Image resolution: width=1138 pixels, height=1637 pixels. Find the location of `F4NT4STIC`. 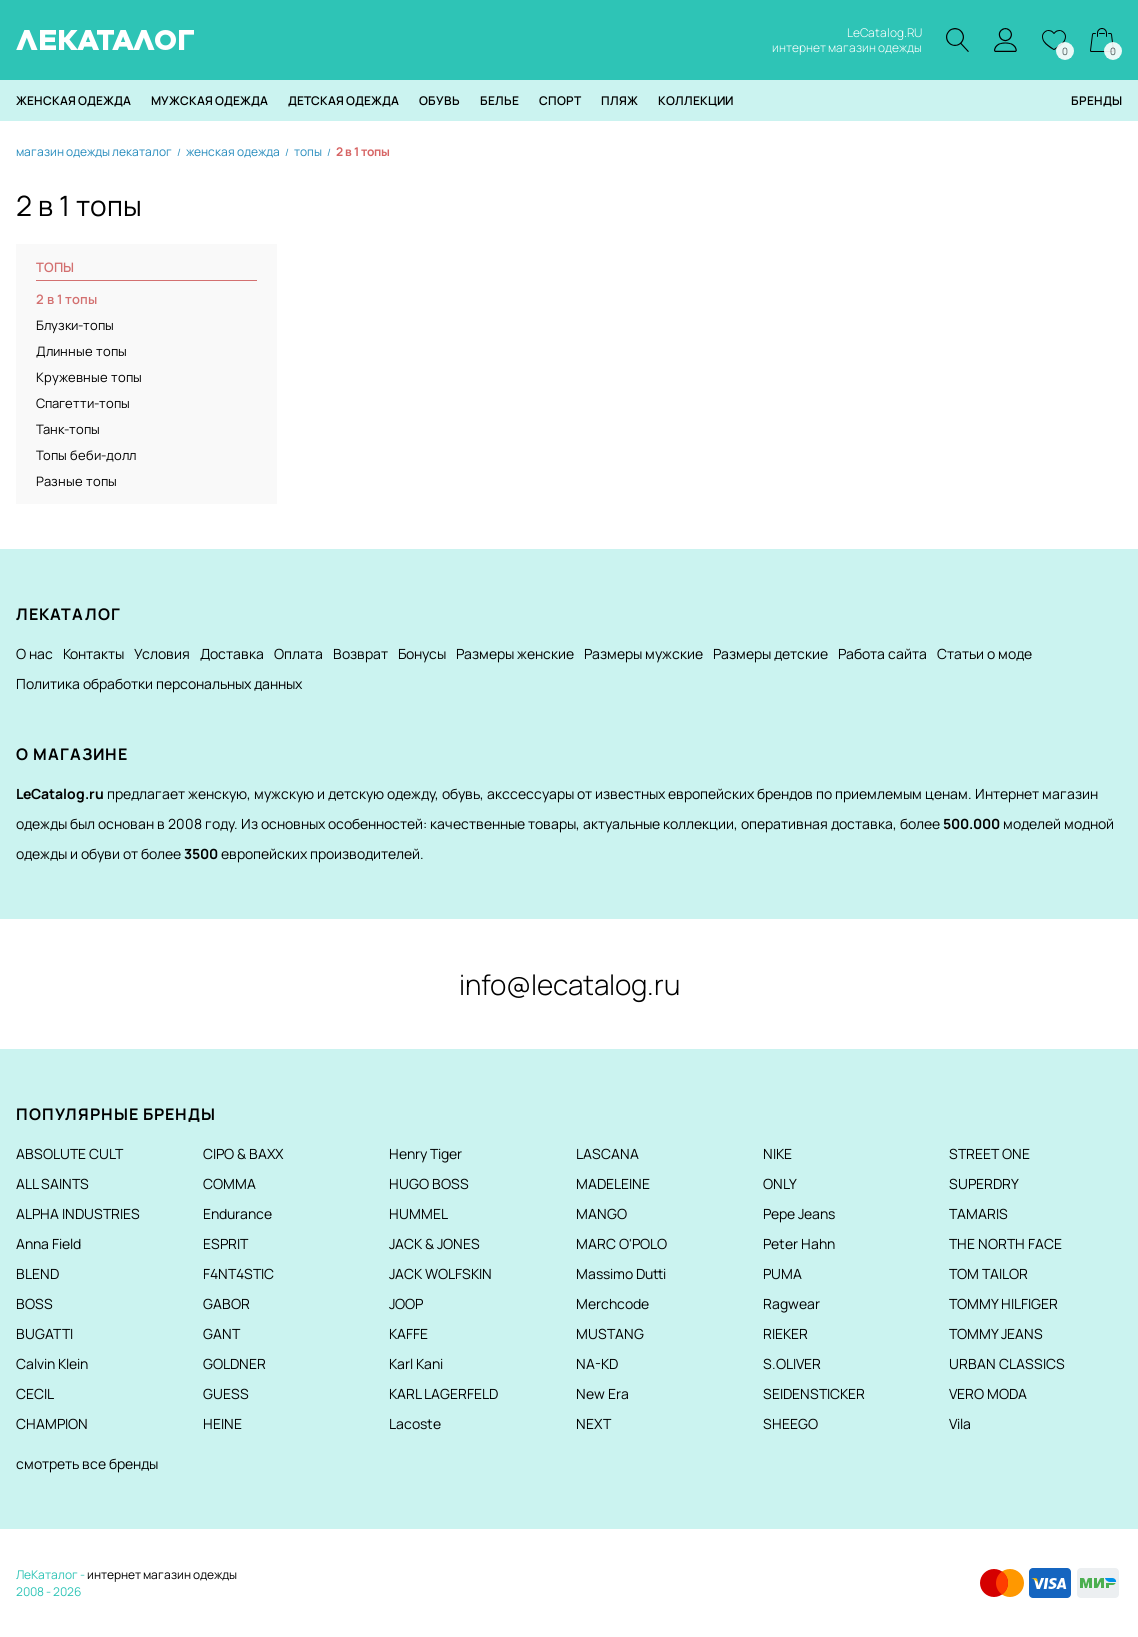

F4NT4STIC is located at coordinates (238, 1273).